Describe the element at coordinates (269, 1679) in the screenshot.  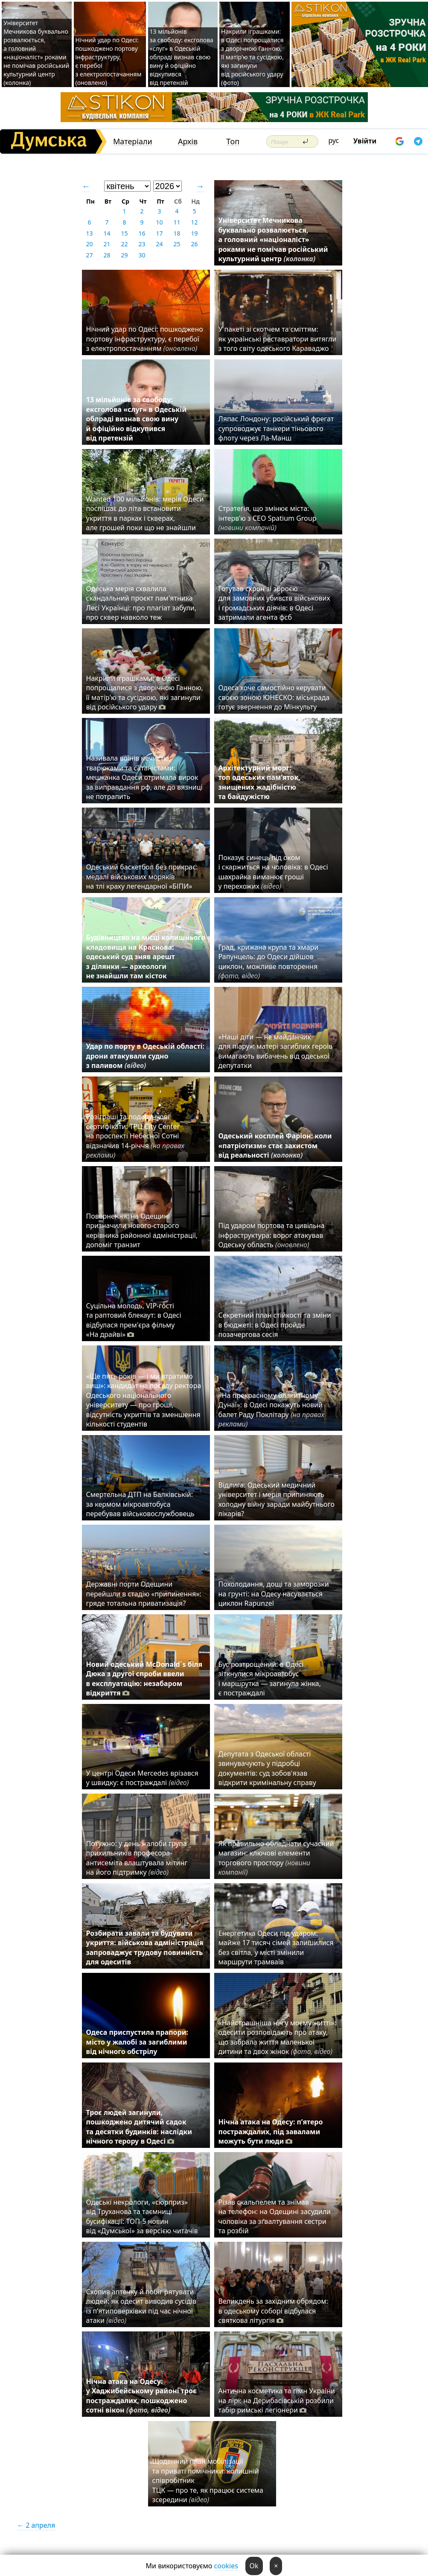
I see `Бус розтрощений: в Одесі зіткнулися мікроавтобус і маршрутка — загинула жінка, є постраждалі` at that location.